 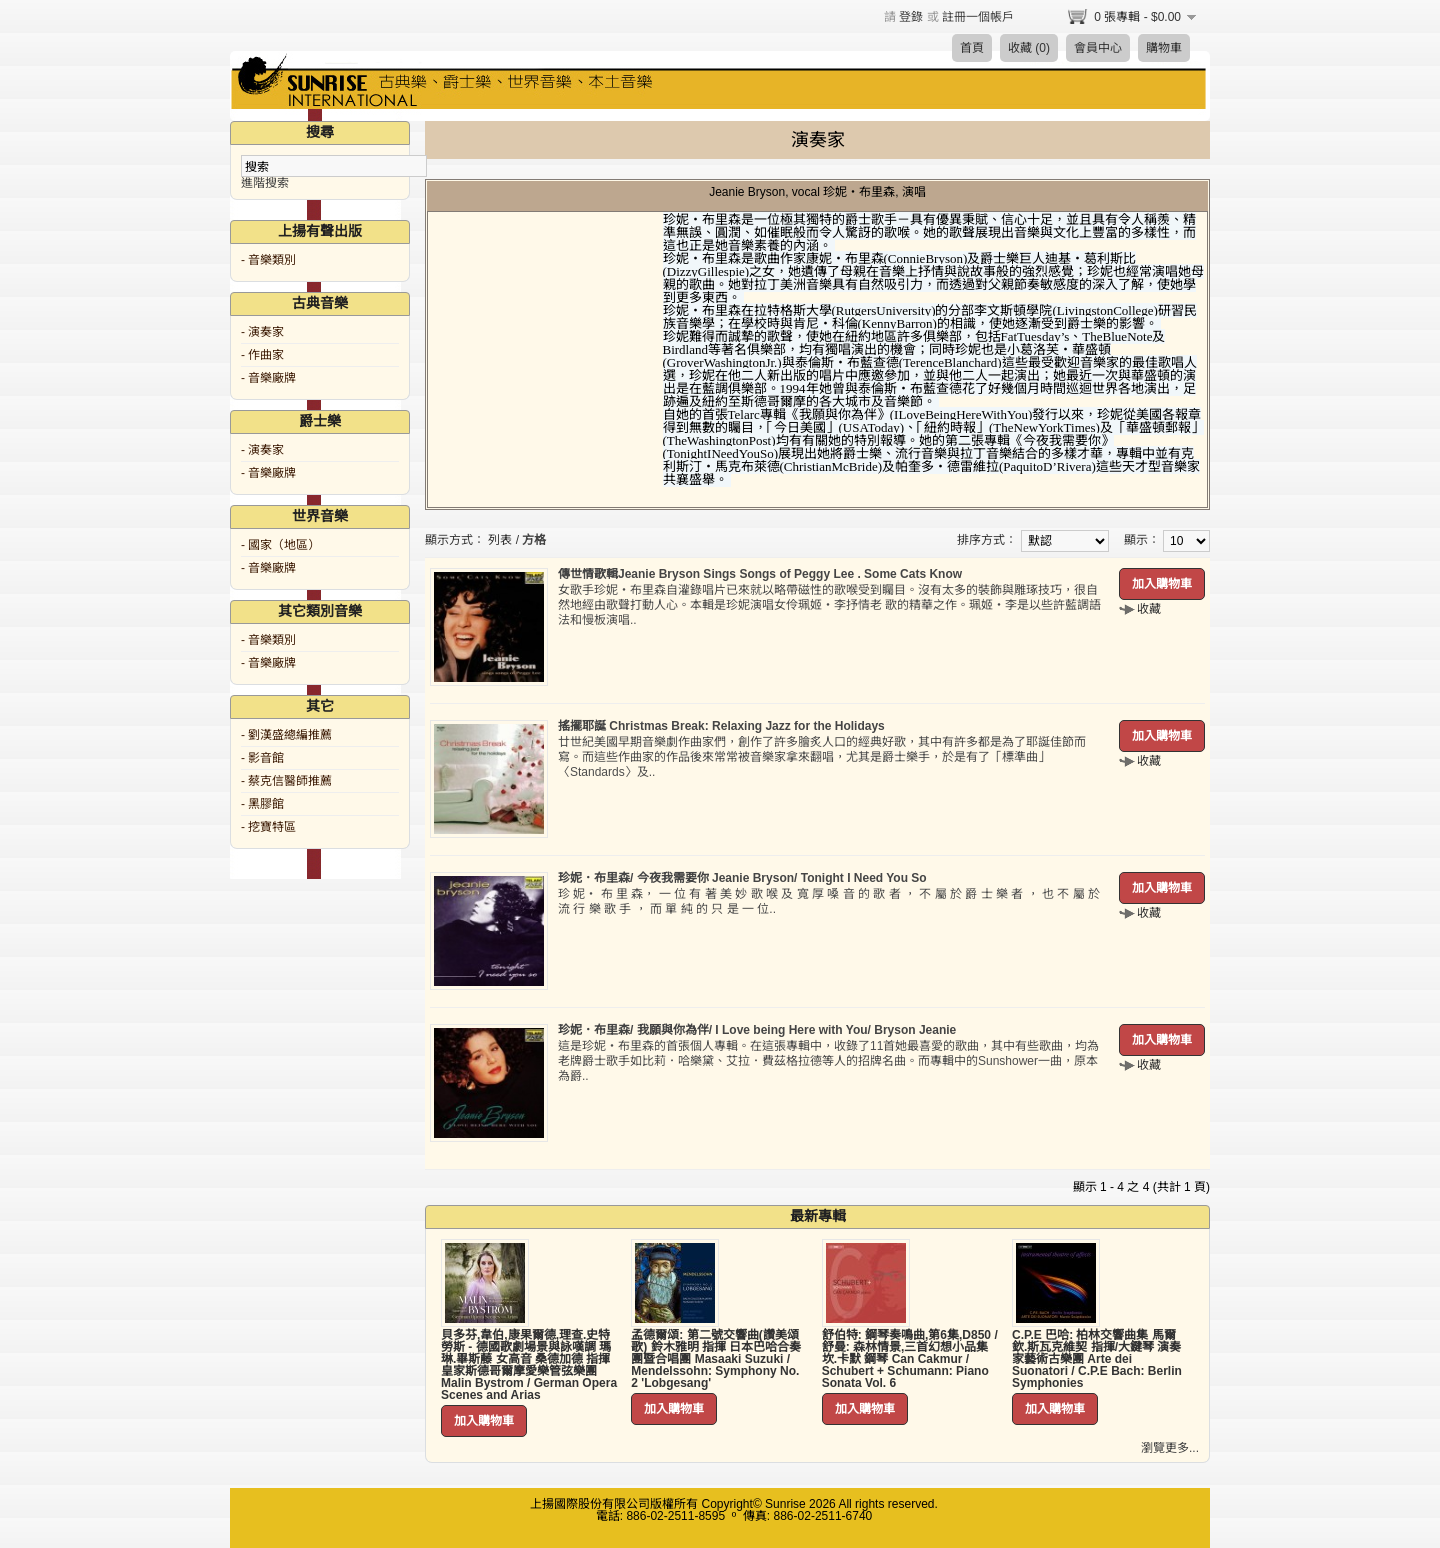 What do you see at coordinates (529, 1365) in the screenshot?
I see `貝多芬,韋伯,康果爾德,理查.史特勞斯 - 德國歌劇場景與詠嘆調 瑪琳.畢斯藤 女高音 桑德加德 指揮 皇家斯德哥爾摩愛樂管弦樂團 Malin Bystrom / German Opera Scenes and Arias` at bounding box center [529, 1365].